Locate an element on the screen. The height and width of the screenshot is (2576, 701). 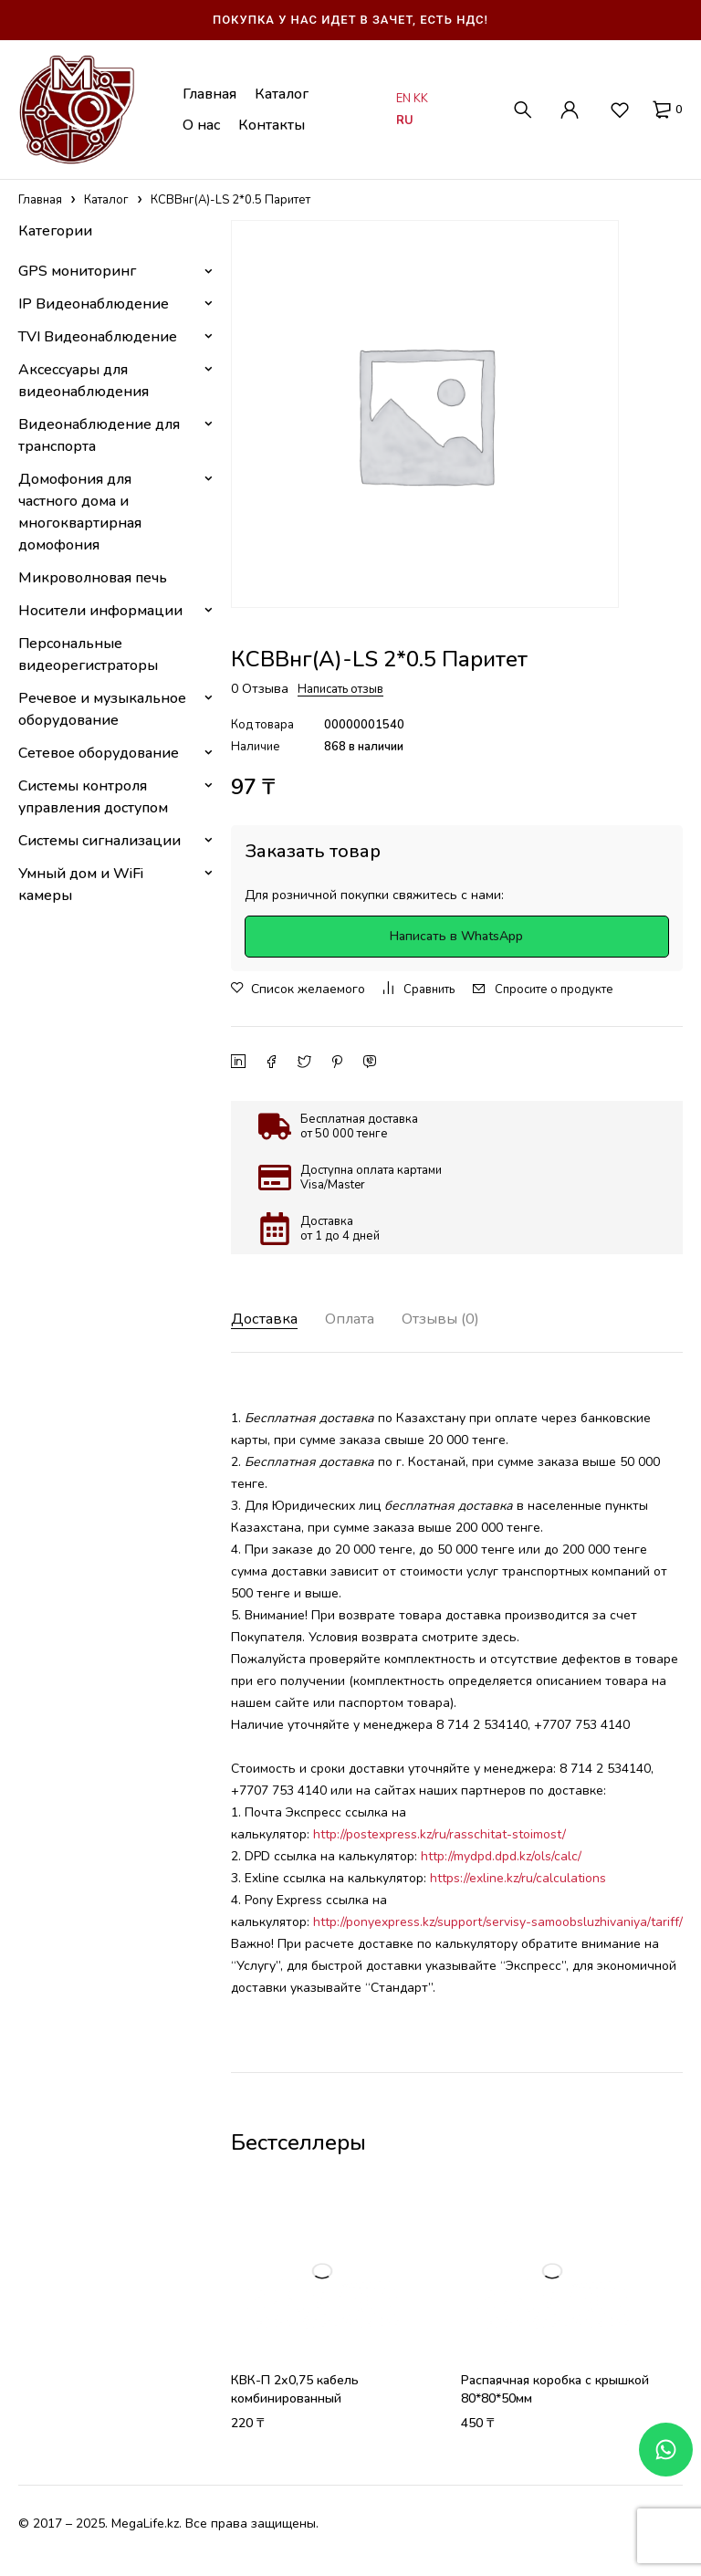
Домофония для частного дома и многоквартирная домофония is located at coordinates (79, 512).